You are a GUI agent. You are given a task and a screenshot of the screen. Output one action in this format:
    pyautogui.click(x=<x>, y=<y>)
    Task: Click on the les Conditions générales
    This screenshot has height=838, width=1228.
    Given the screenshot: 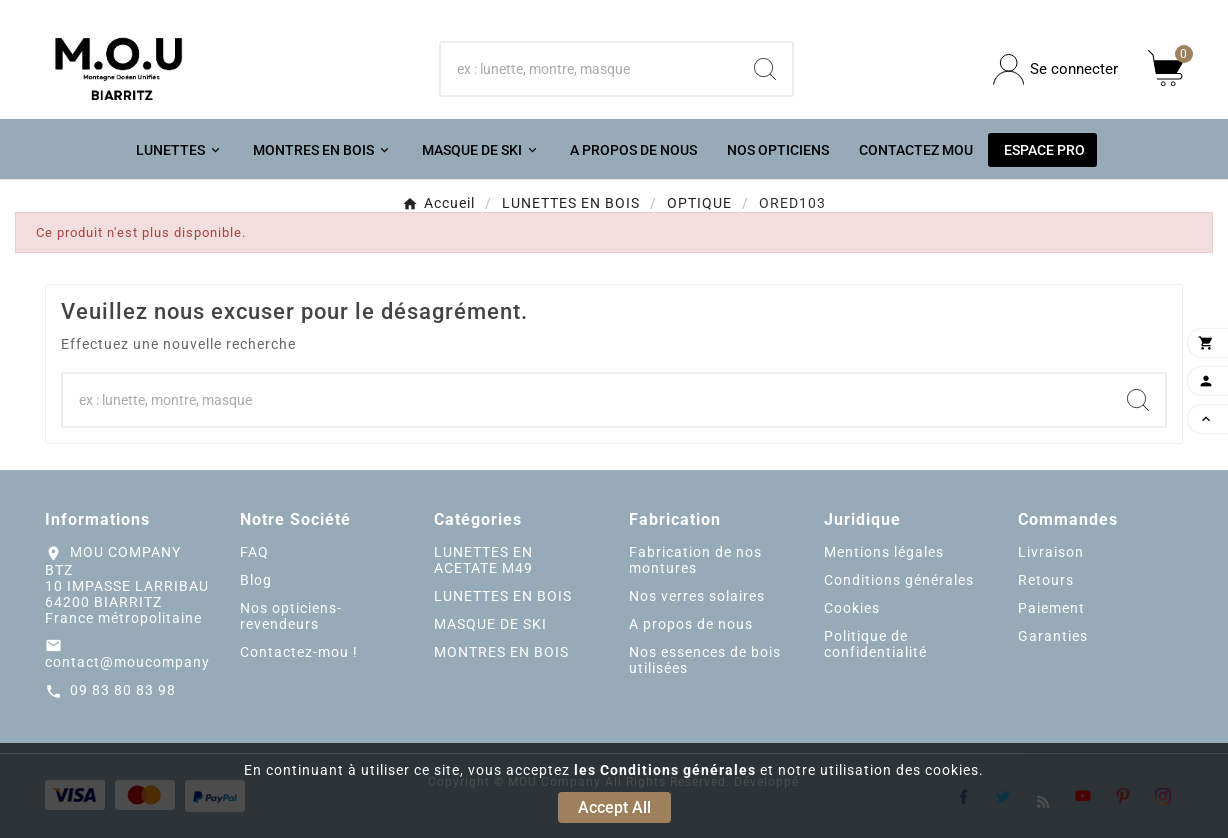 What is the action you would take?
    pyautogui.click(x=665, y=770)
    